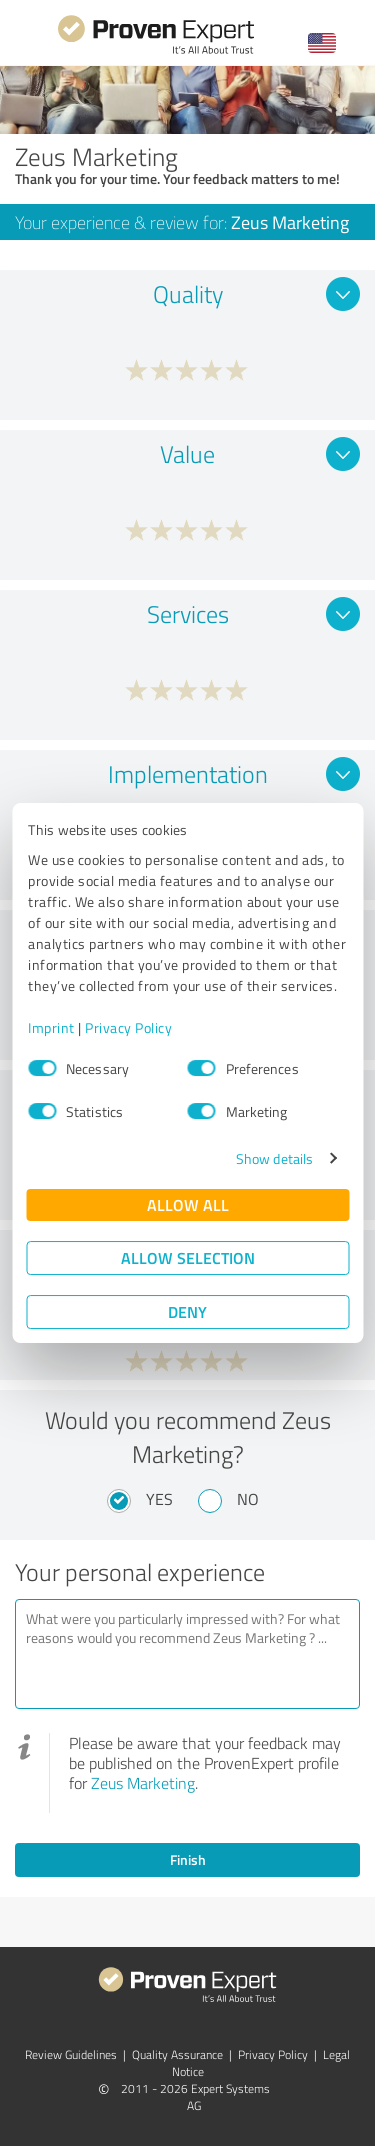  What do you see at coordinates (274, 1158) in the screenshot?
I see `Show details` at bounding box center [274, 1158].